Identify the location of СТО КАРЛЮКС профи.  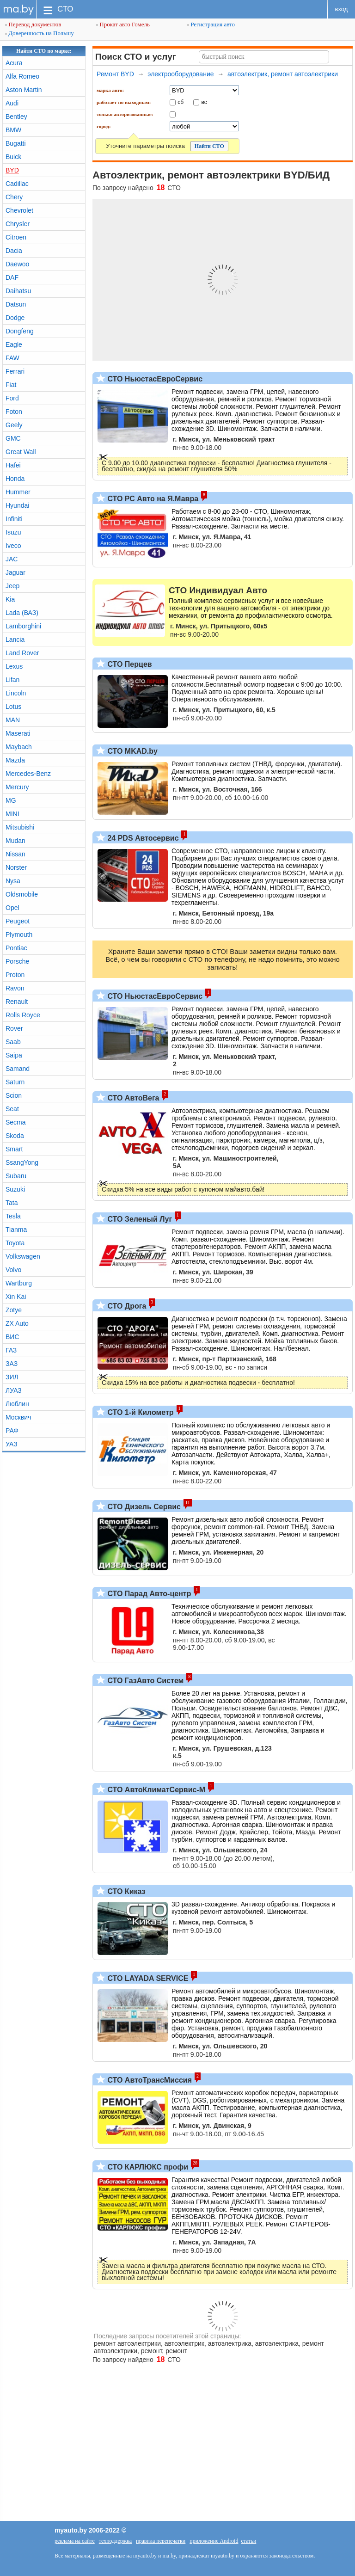
(146, 2167).